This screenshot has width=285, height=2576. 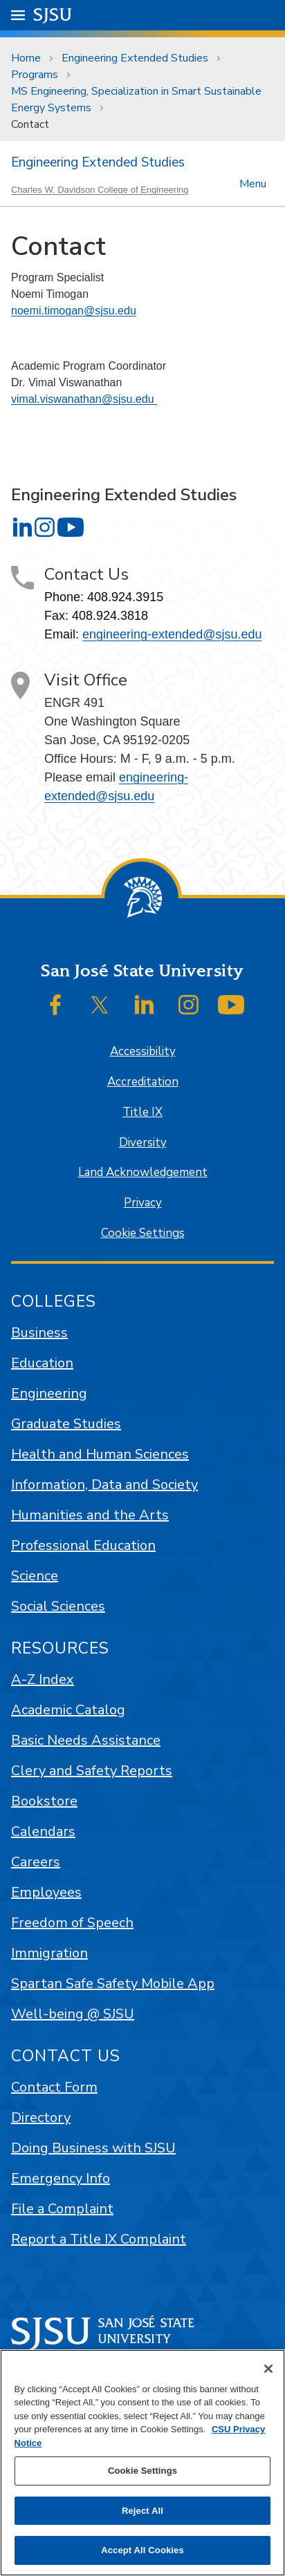 I want to click on Programs, so click(x=34, y=74).